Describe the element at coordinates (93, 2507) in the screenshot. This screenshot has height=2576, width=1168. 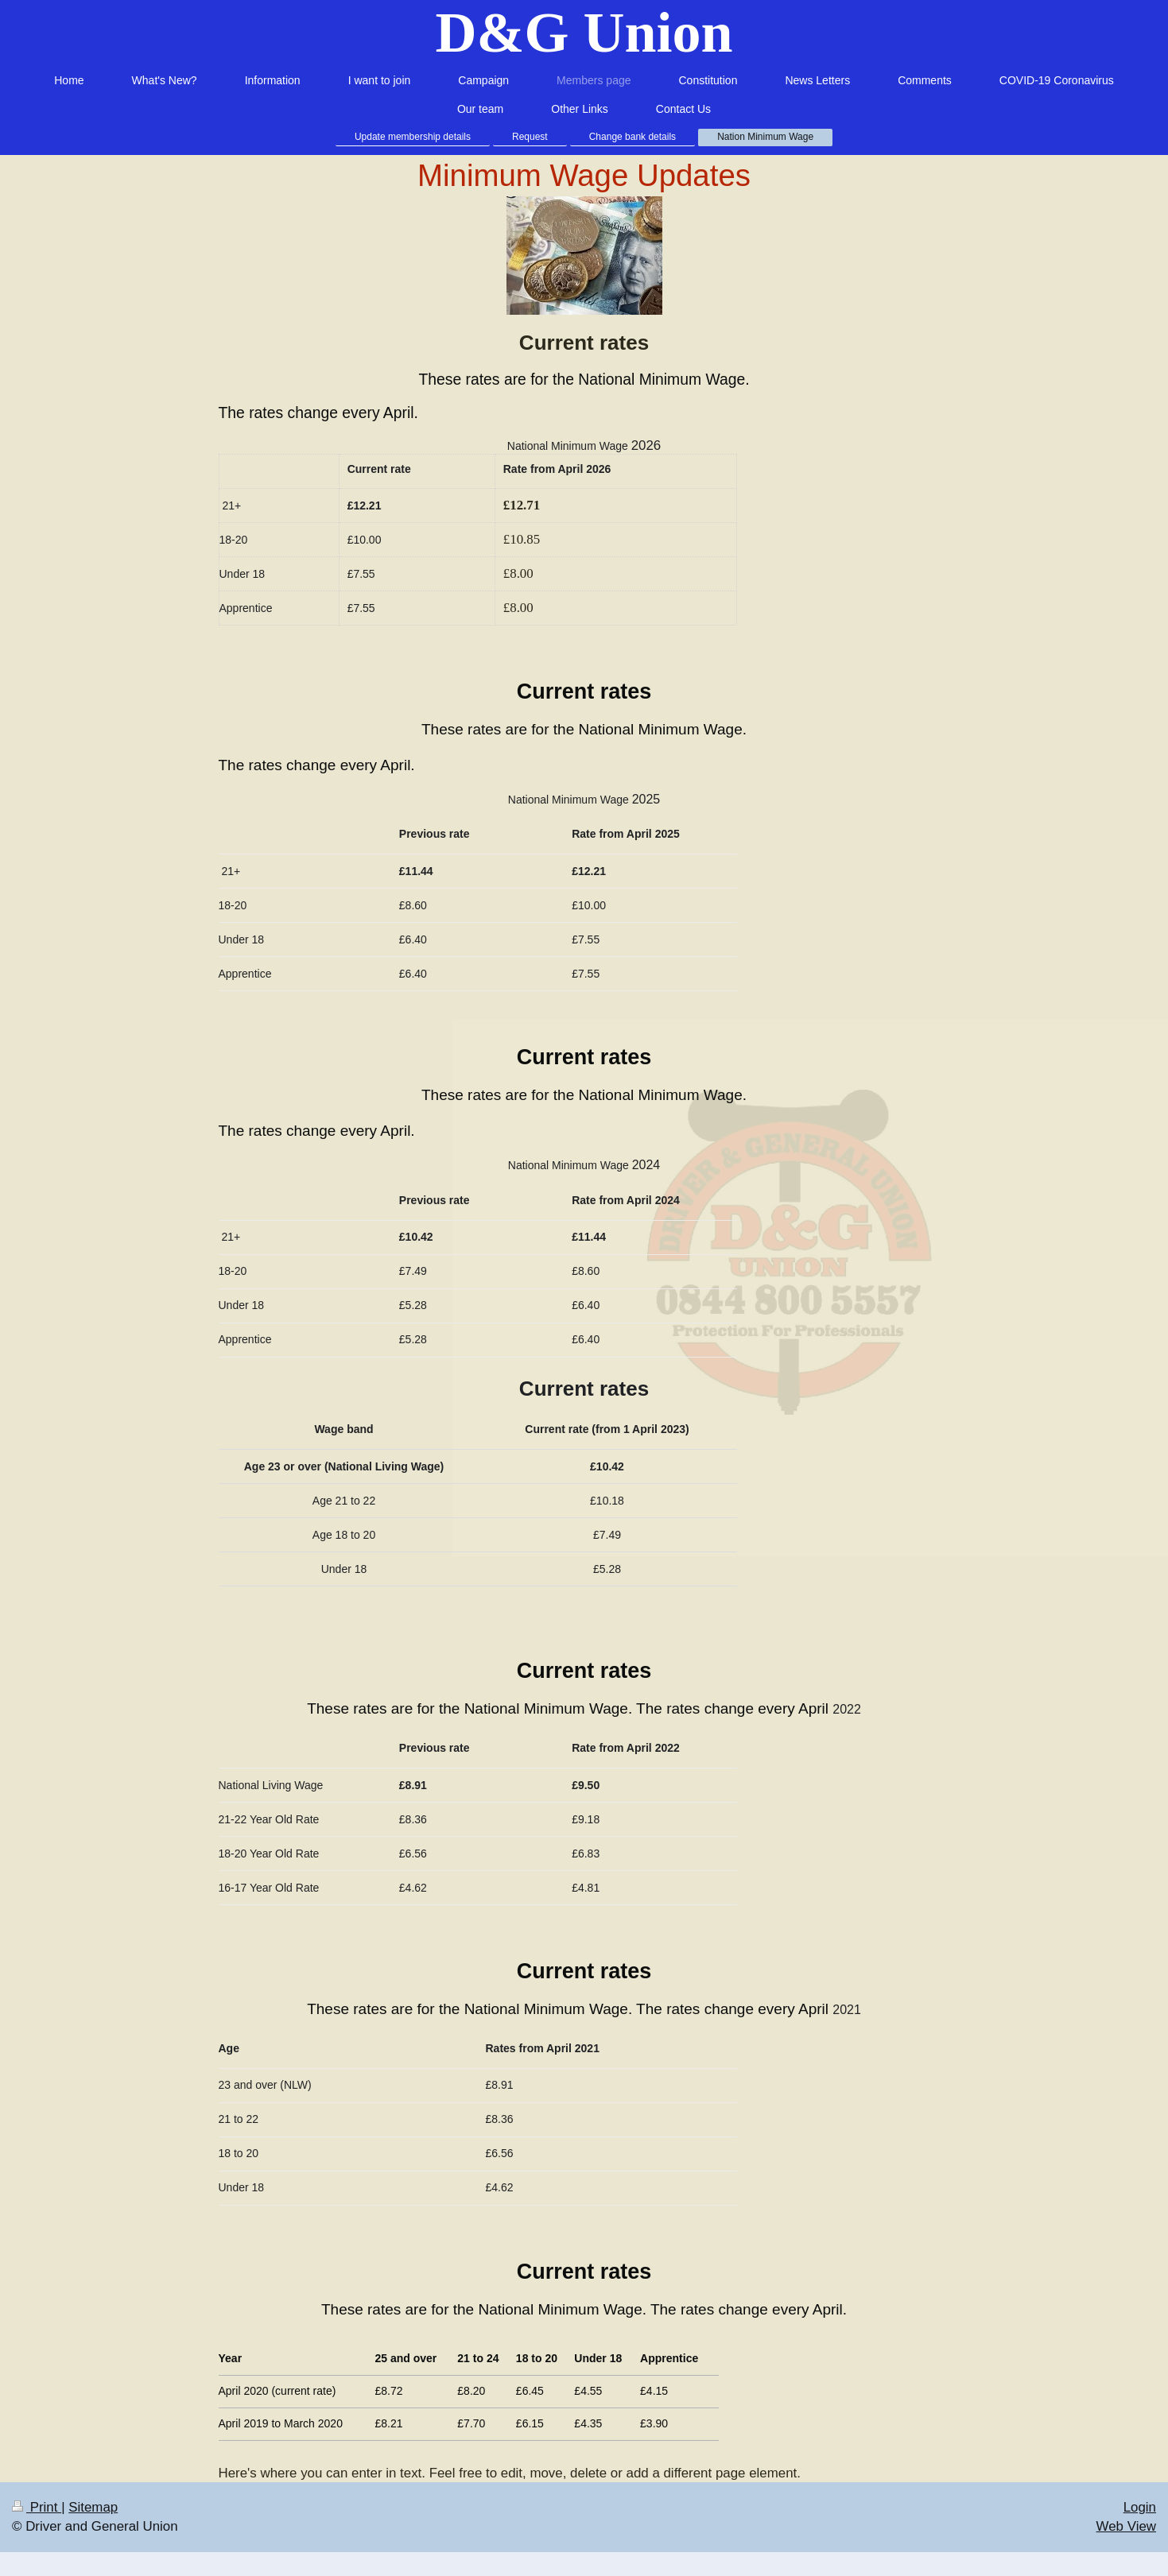
I see `Sitemap` at that location.